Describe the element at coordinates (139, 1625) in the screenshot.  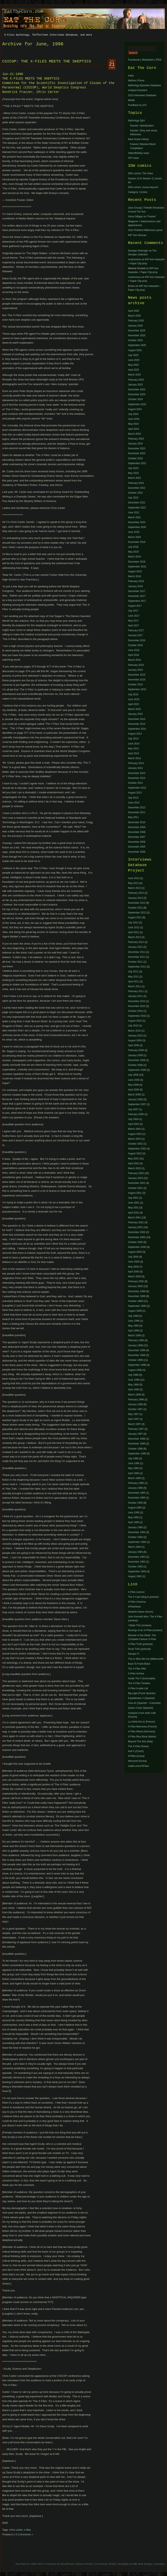
I see `I Made This (reviews)` at that location.